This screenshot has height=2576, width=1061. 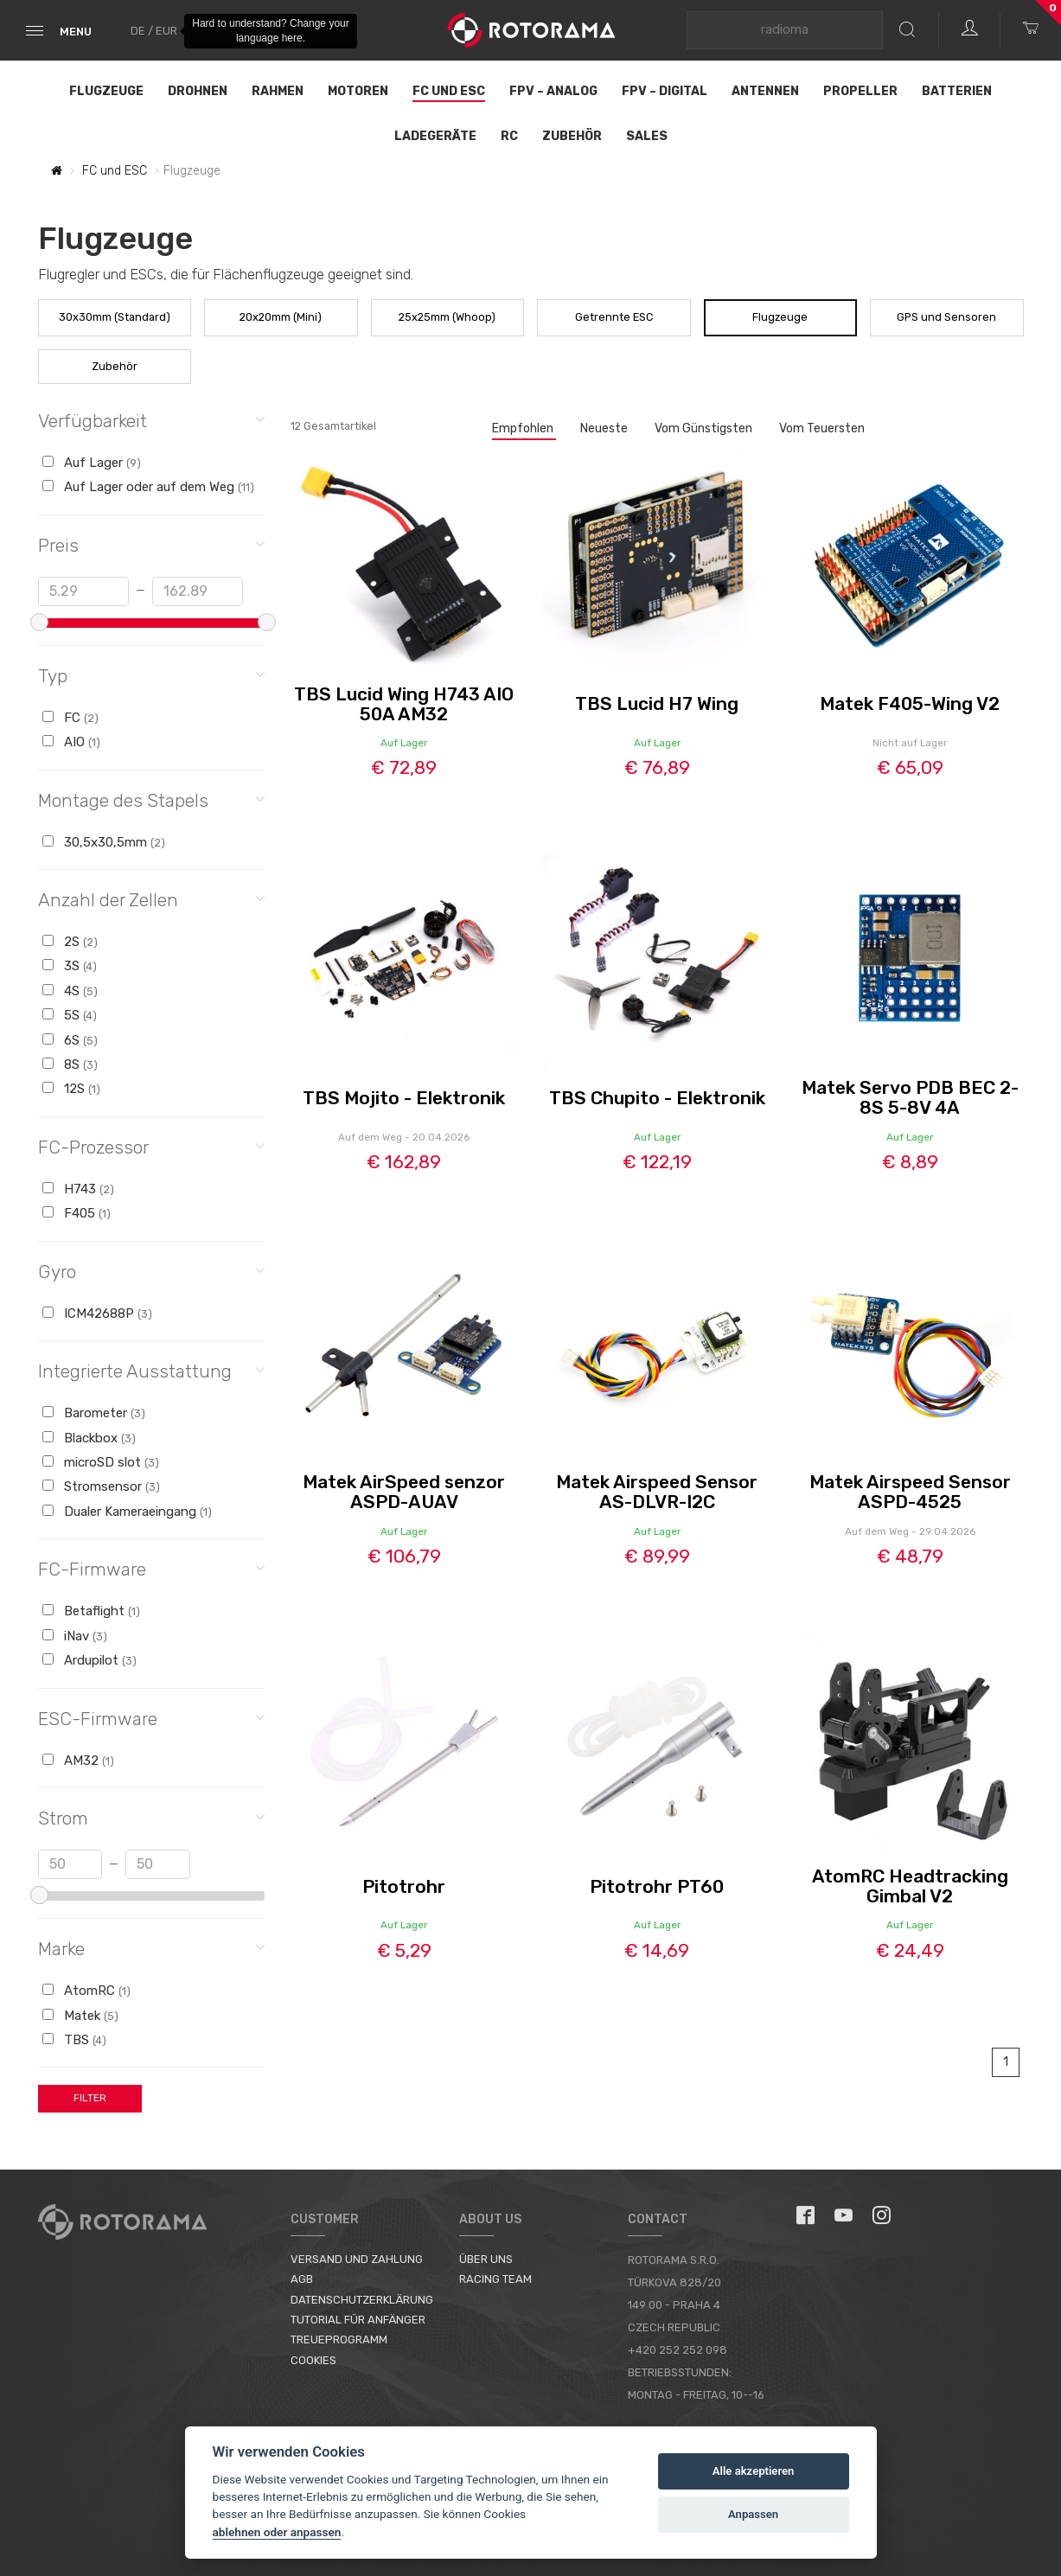 I want to click on Über uns, so click(x=486, y=2259).